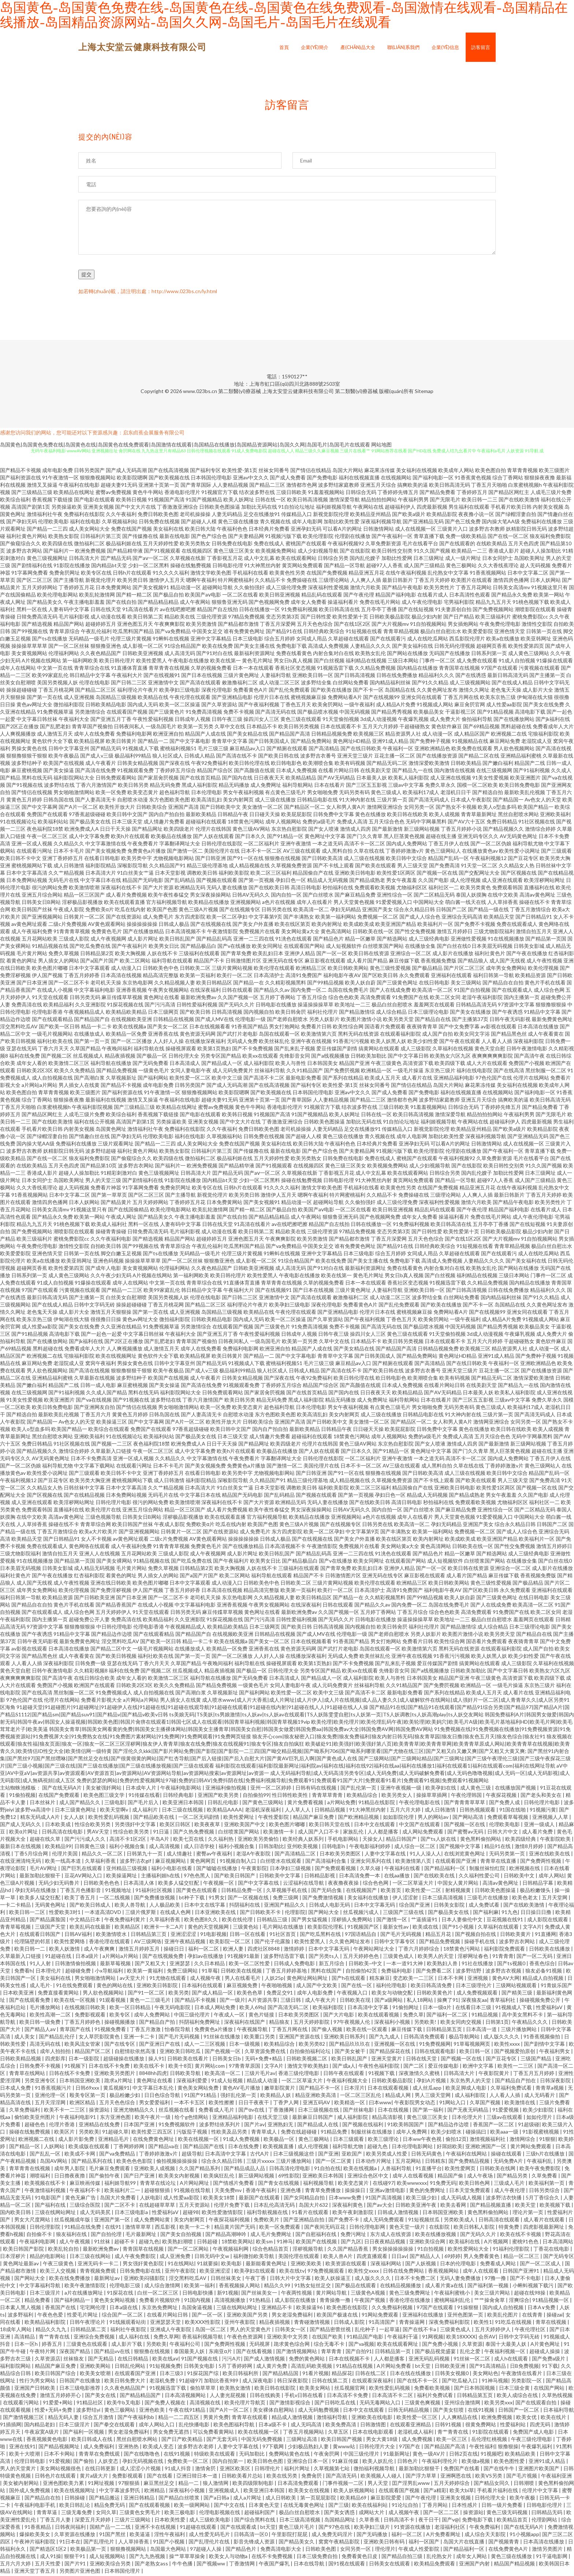  What do you see at coordinates (155, 1899) in the screenshot?
I see `国产免费播放视频` at bounding box center [155, 1899].